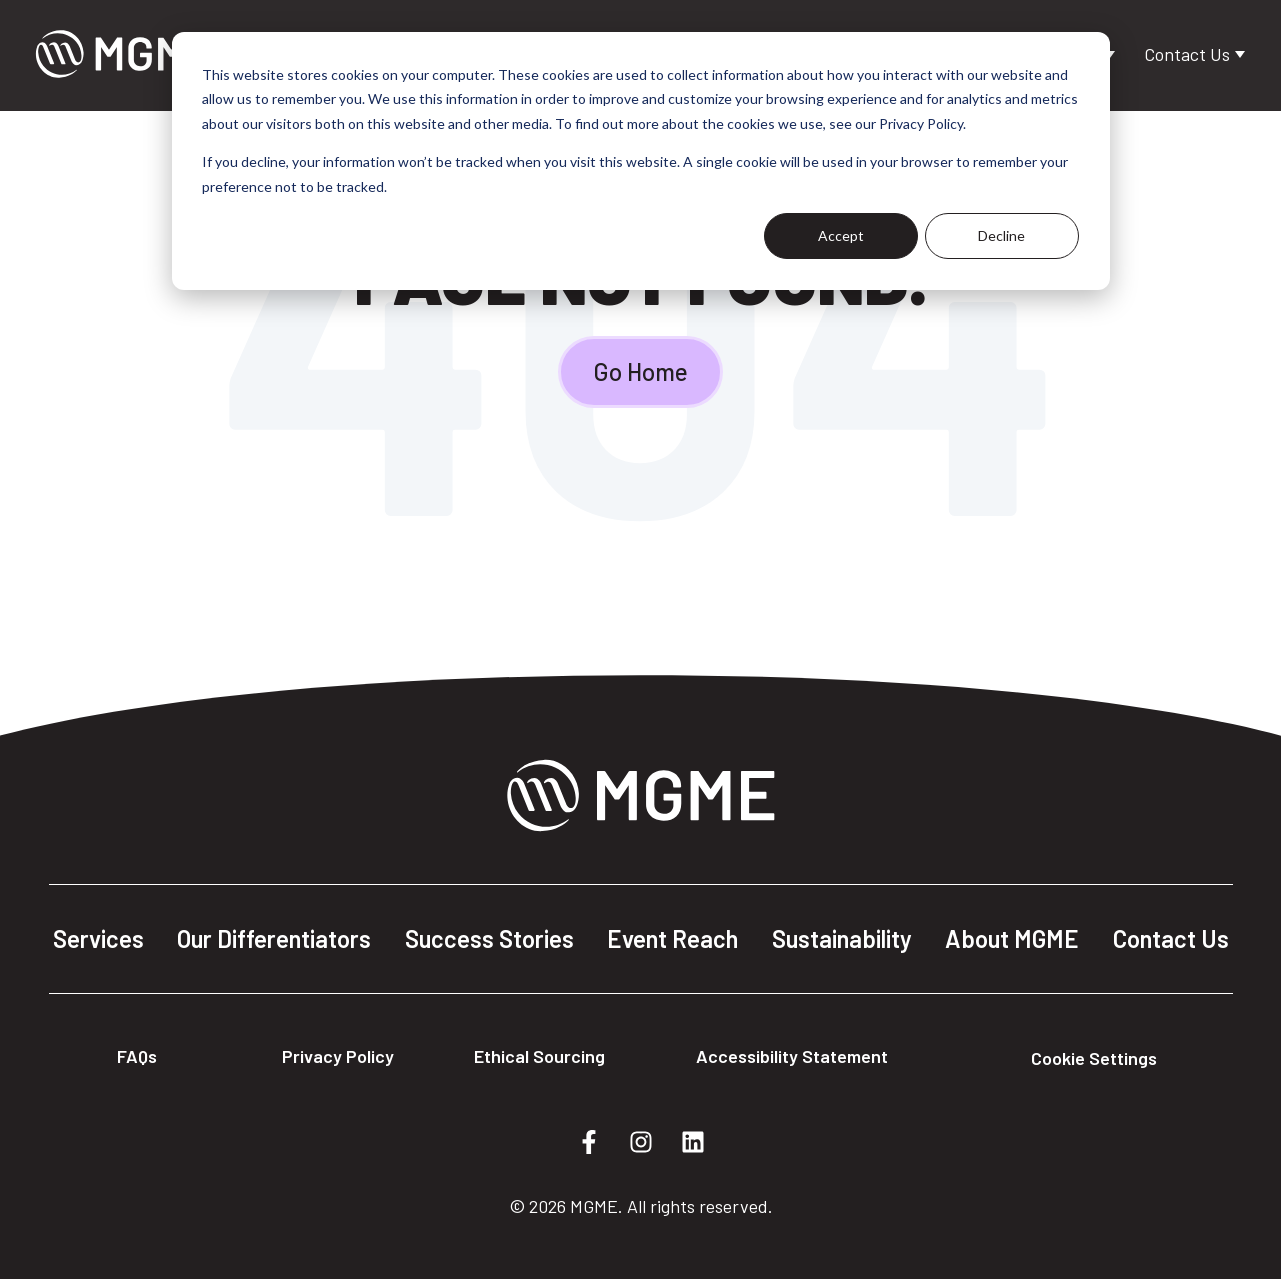 Image resolution: width=1281 pixels, height=1279 pixels. I want to click on [Follow us on Facebook], so click(589, 1142).